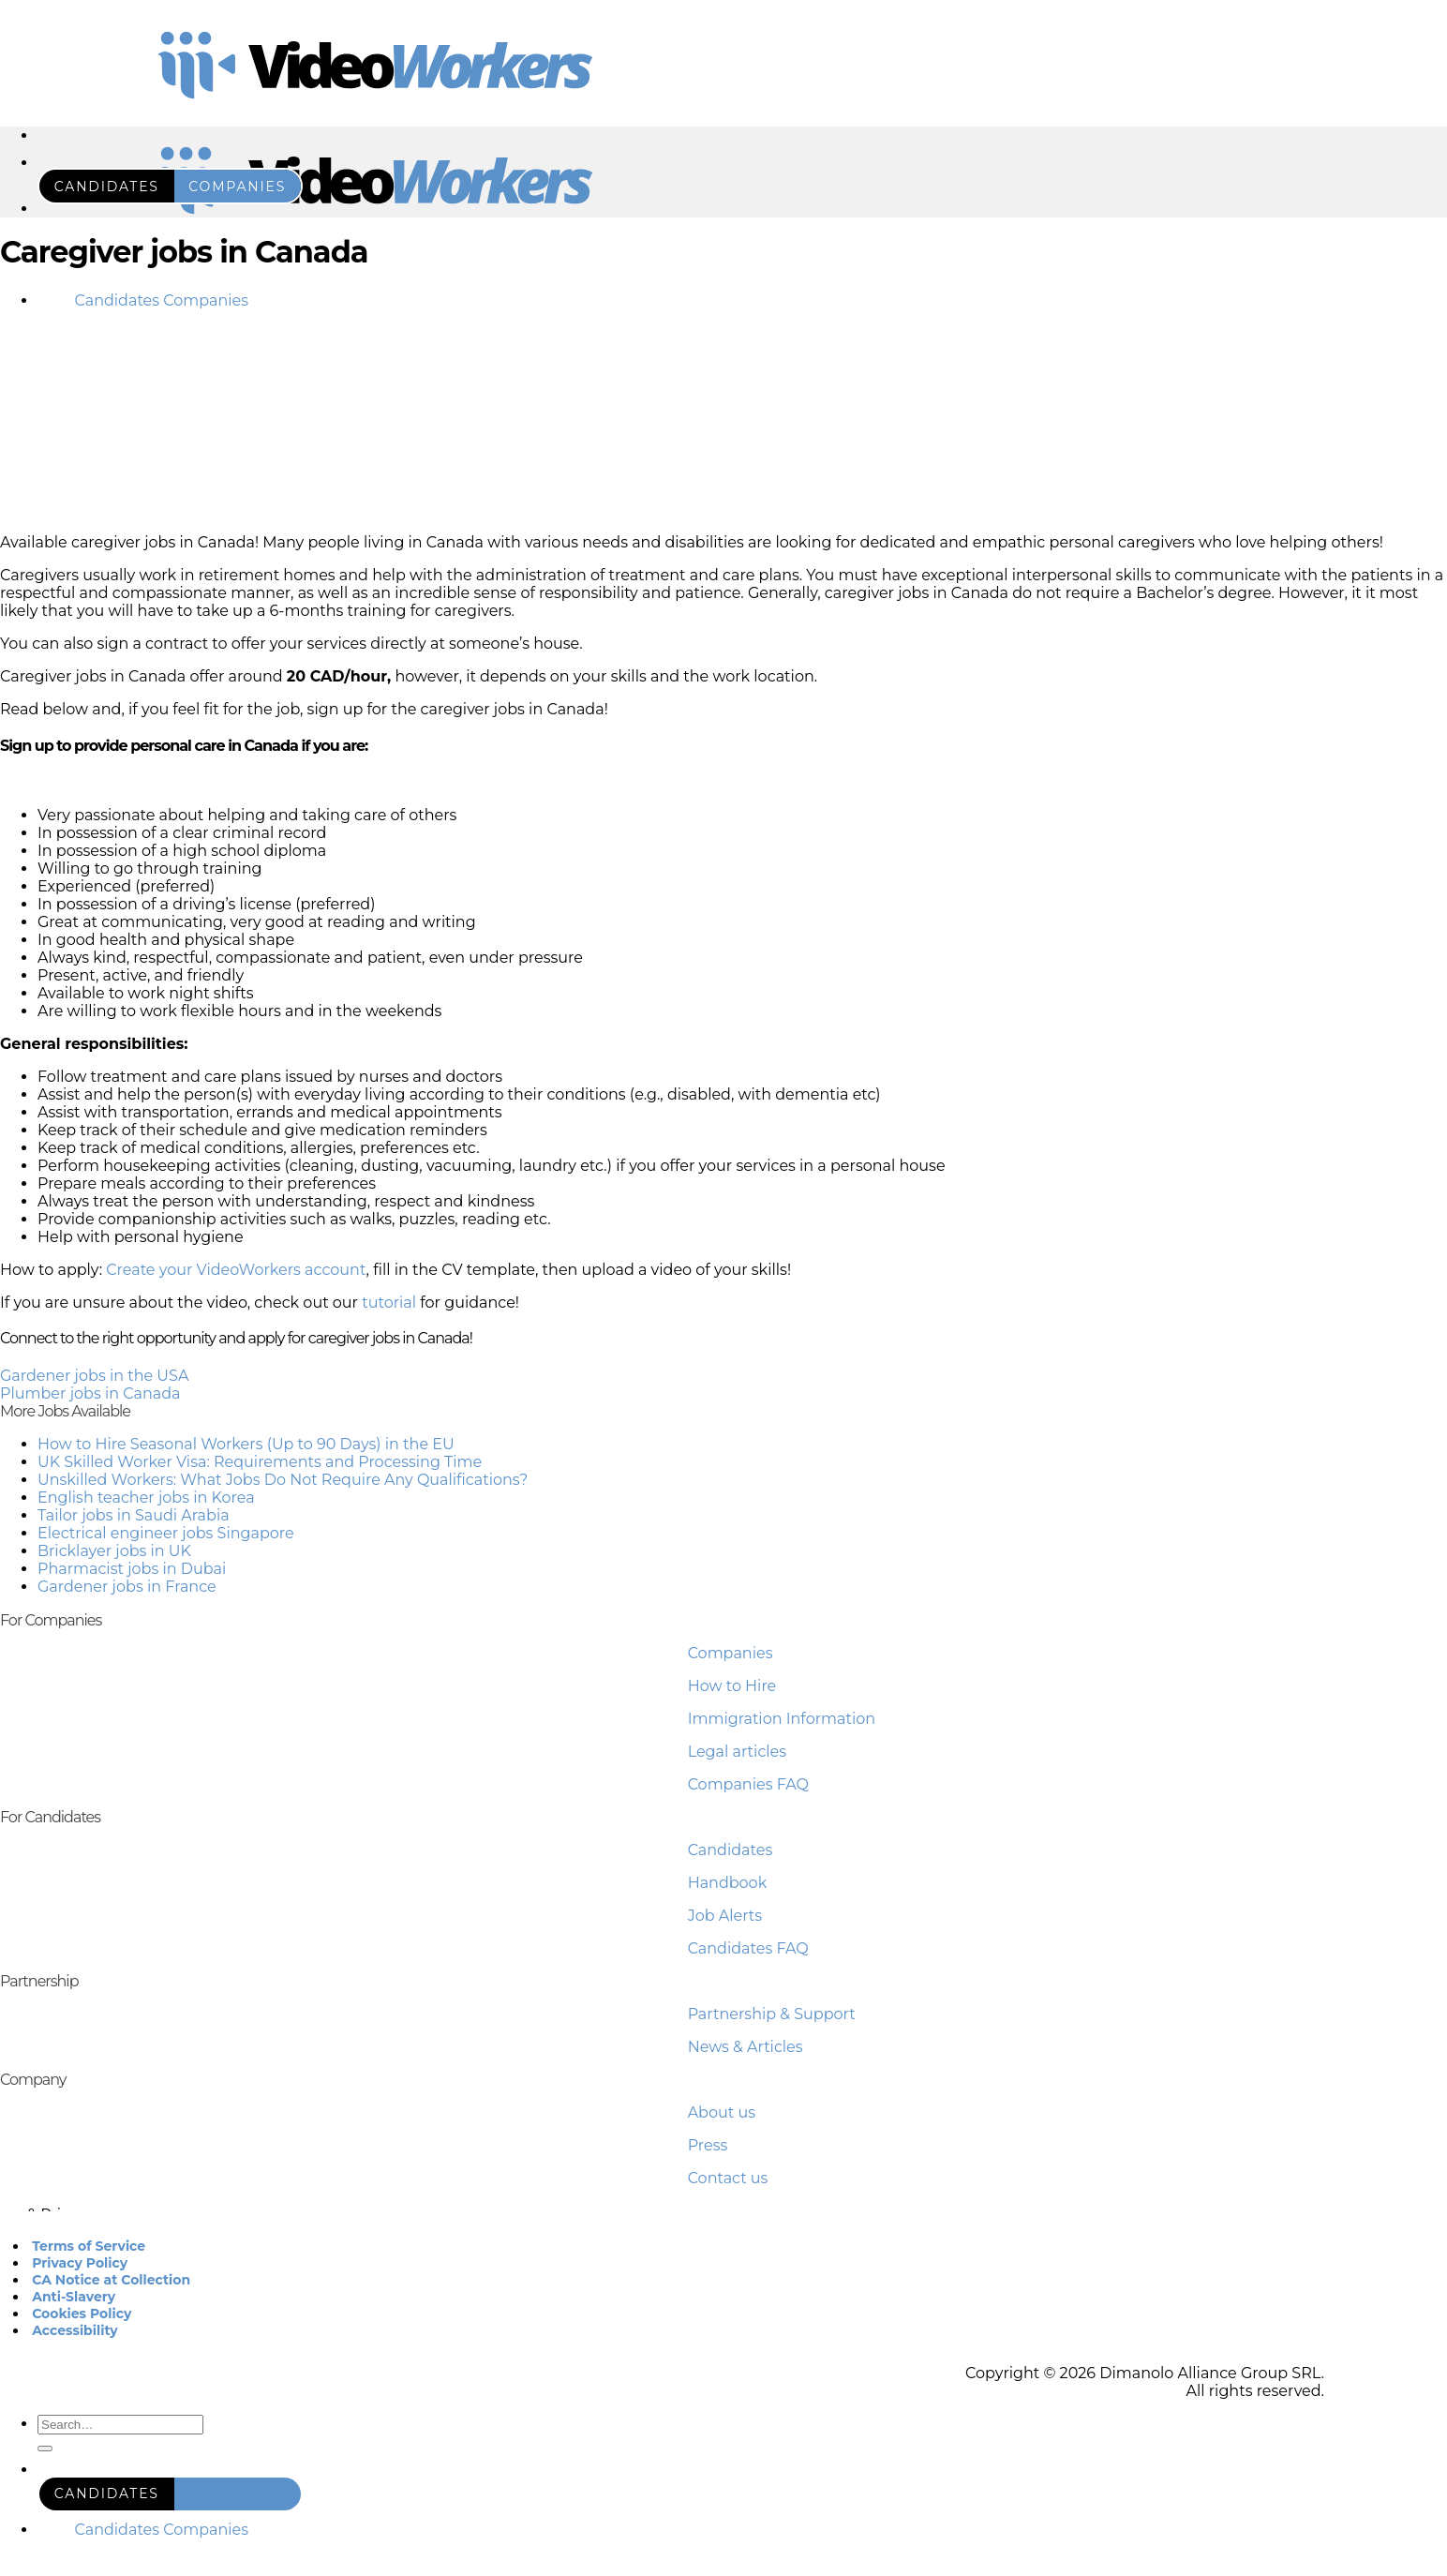 This screenshot has height=2576, width=1447. I want to click on Companies, so click(730, 1653).